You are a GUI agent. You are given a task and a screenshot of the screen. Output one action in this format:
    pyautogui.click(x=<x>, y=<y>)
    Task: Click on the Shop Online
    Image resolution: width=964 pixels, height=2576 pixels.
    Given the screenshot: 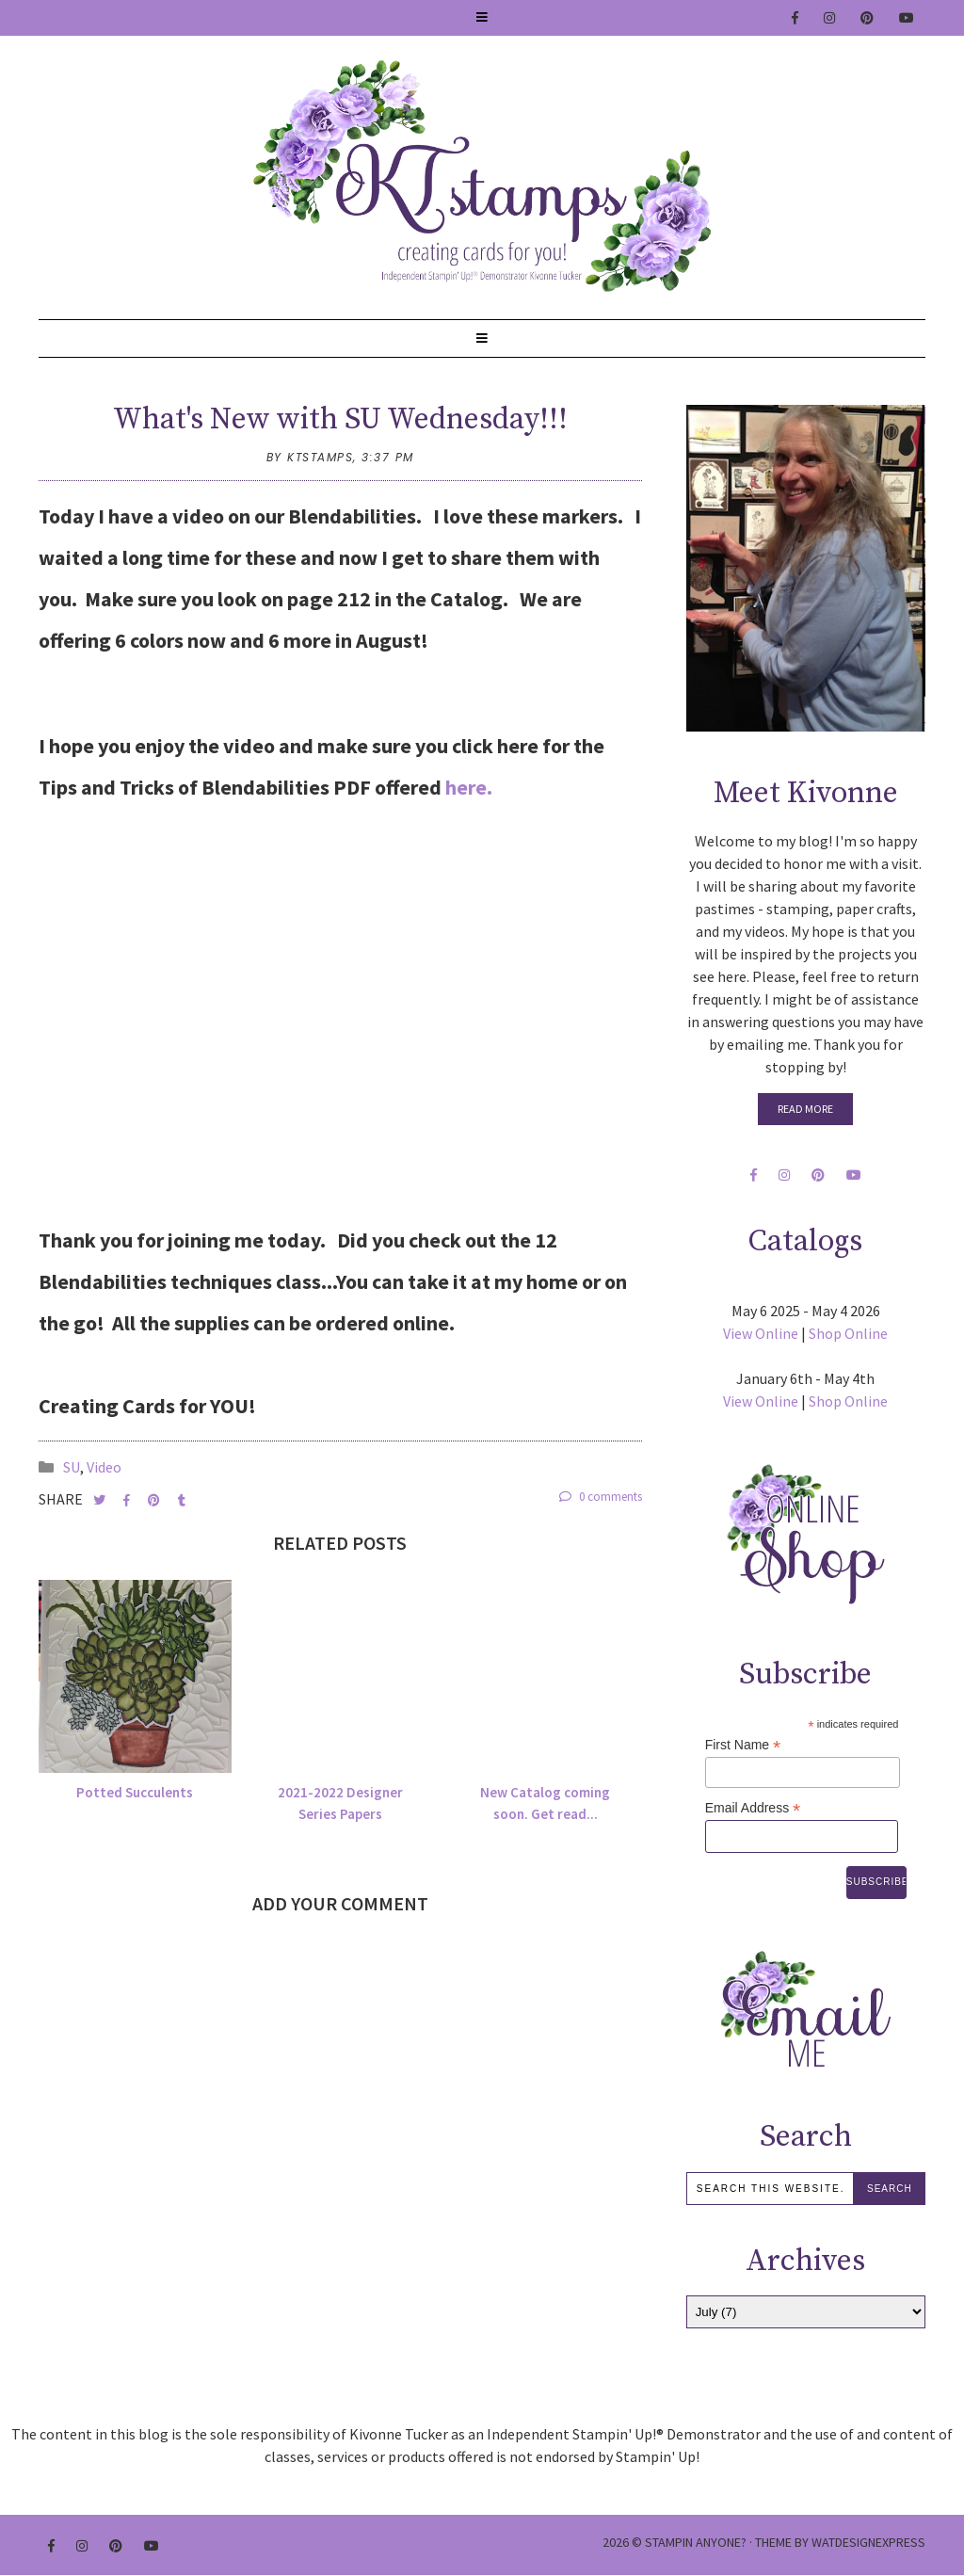 What is the action you would take?
    pyautogui.click(x=848, y=1333)
    